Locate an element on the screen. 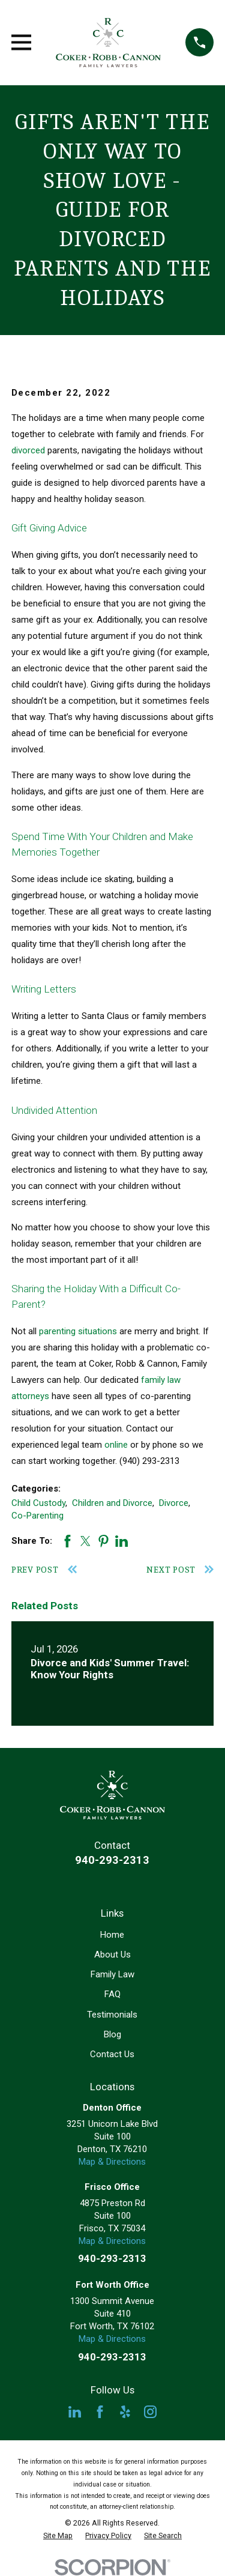 This screenshot has height=2576, width=225. Divorce is located at coordinates (173, 1503).